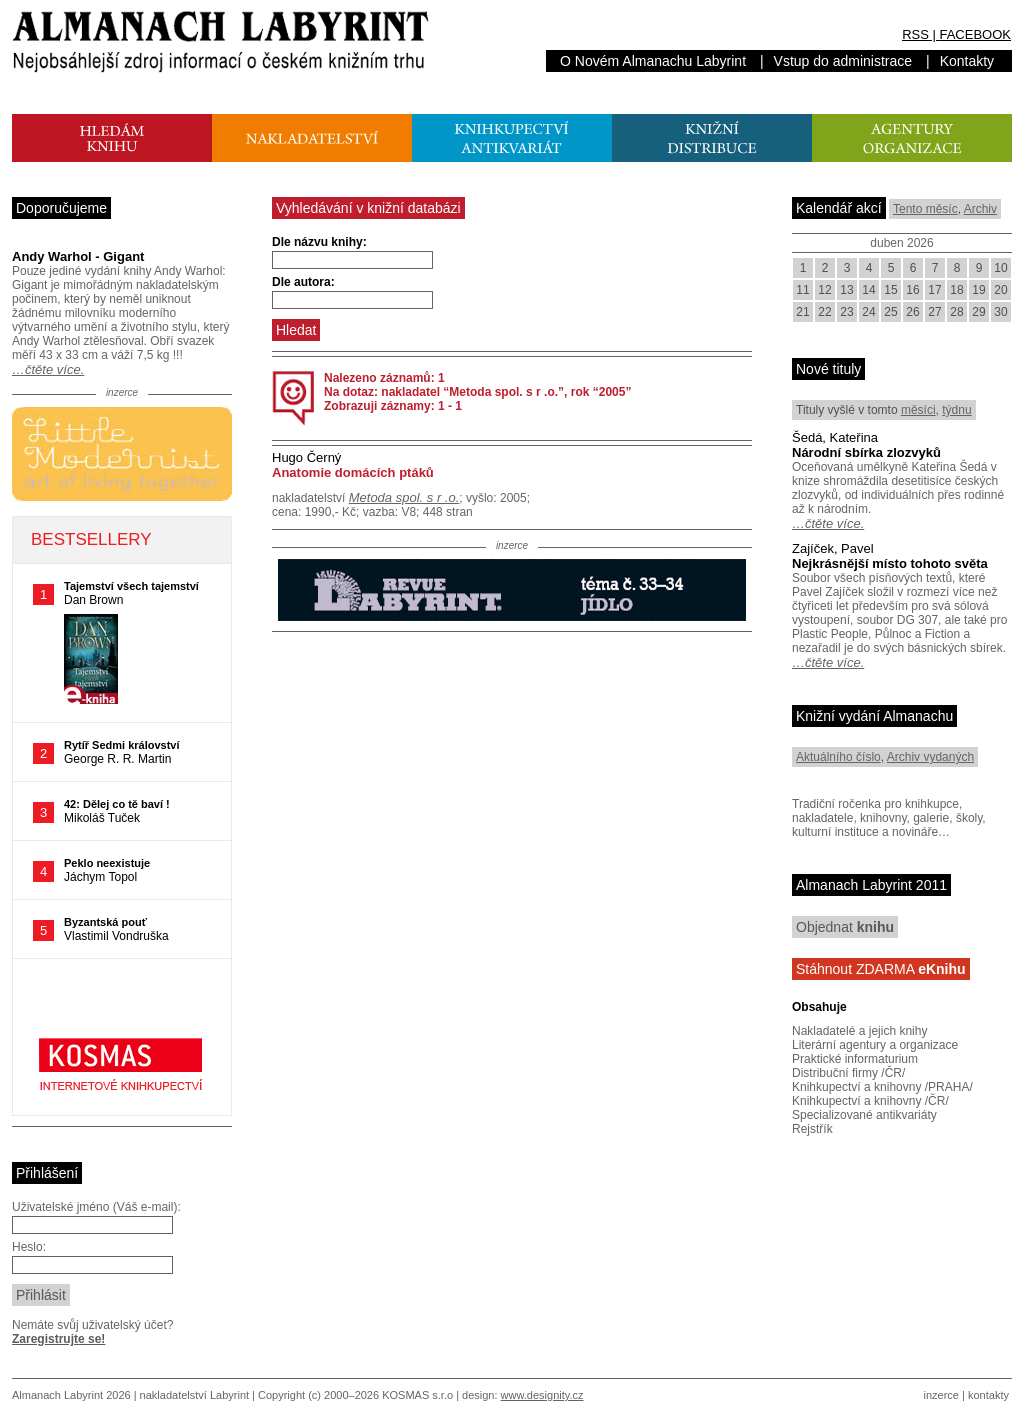 The width and height of the screenshot is (1024, 1411). I want to click on Objednat, so click(845, 927).